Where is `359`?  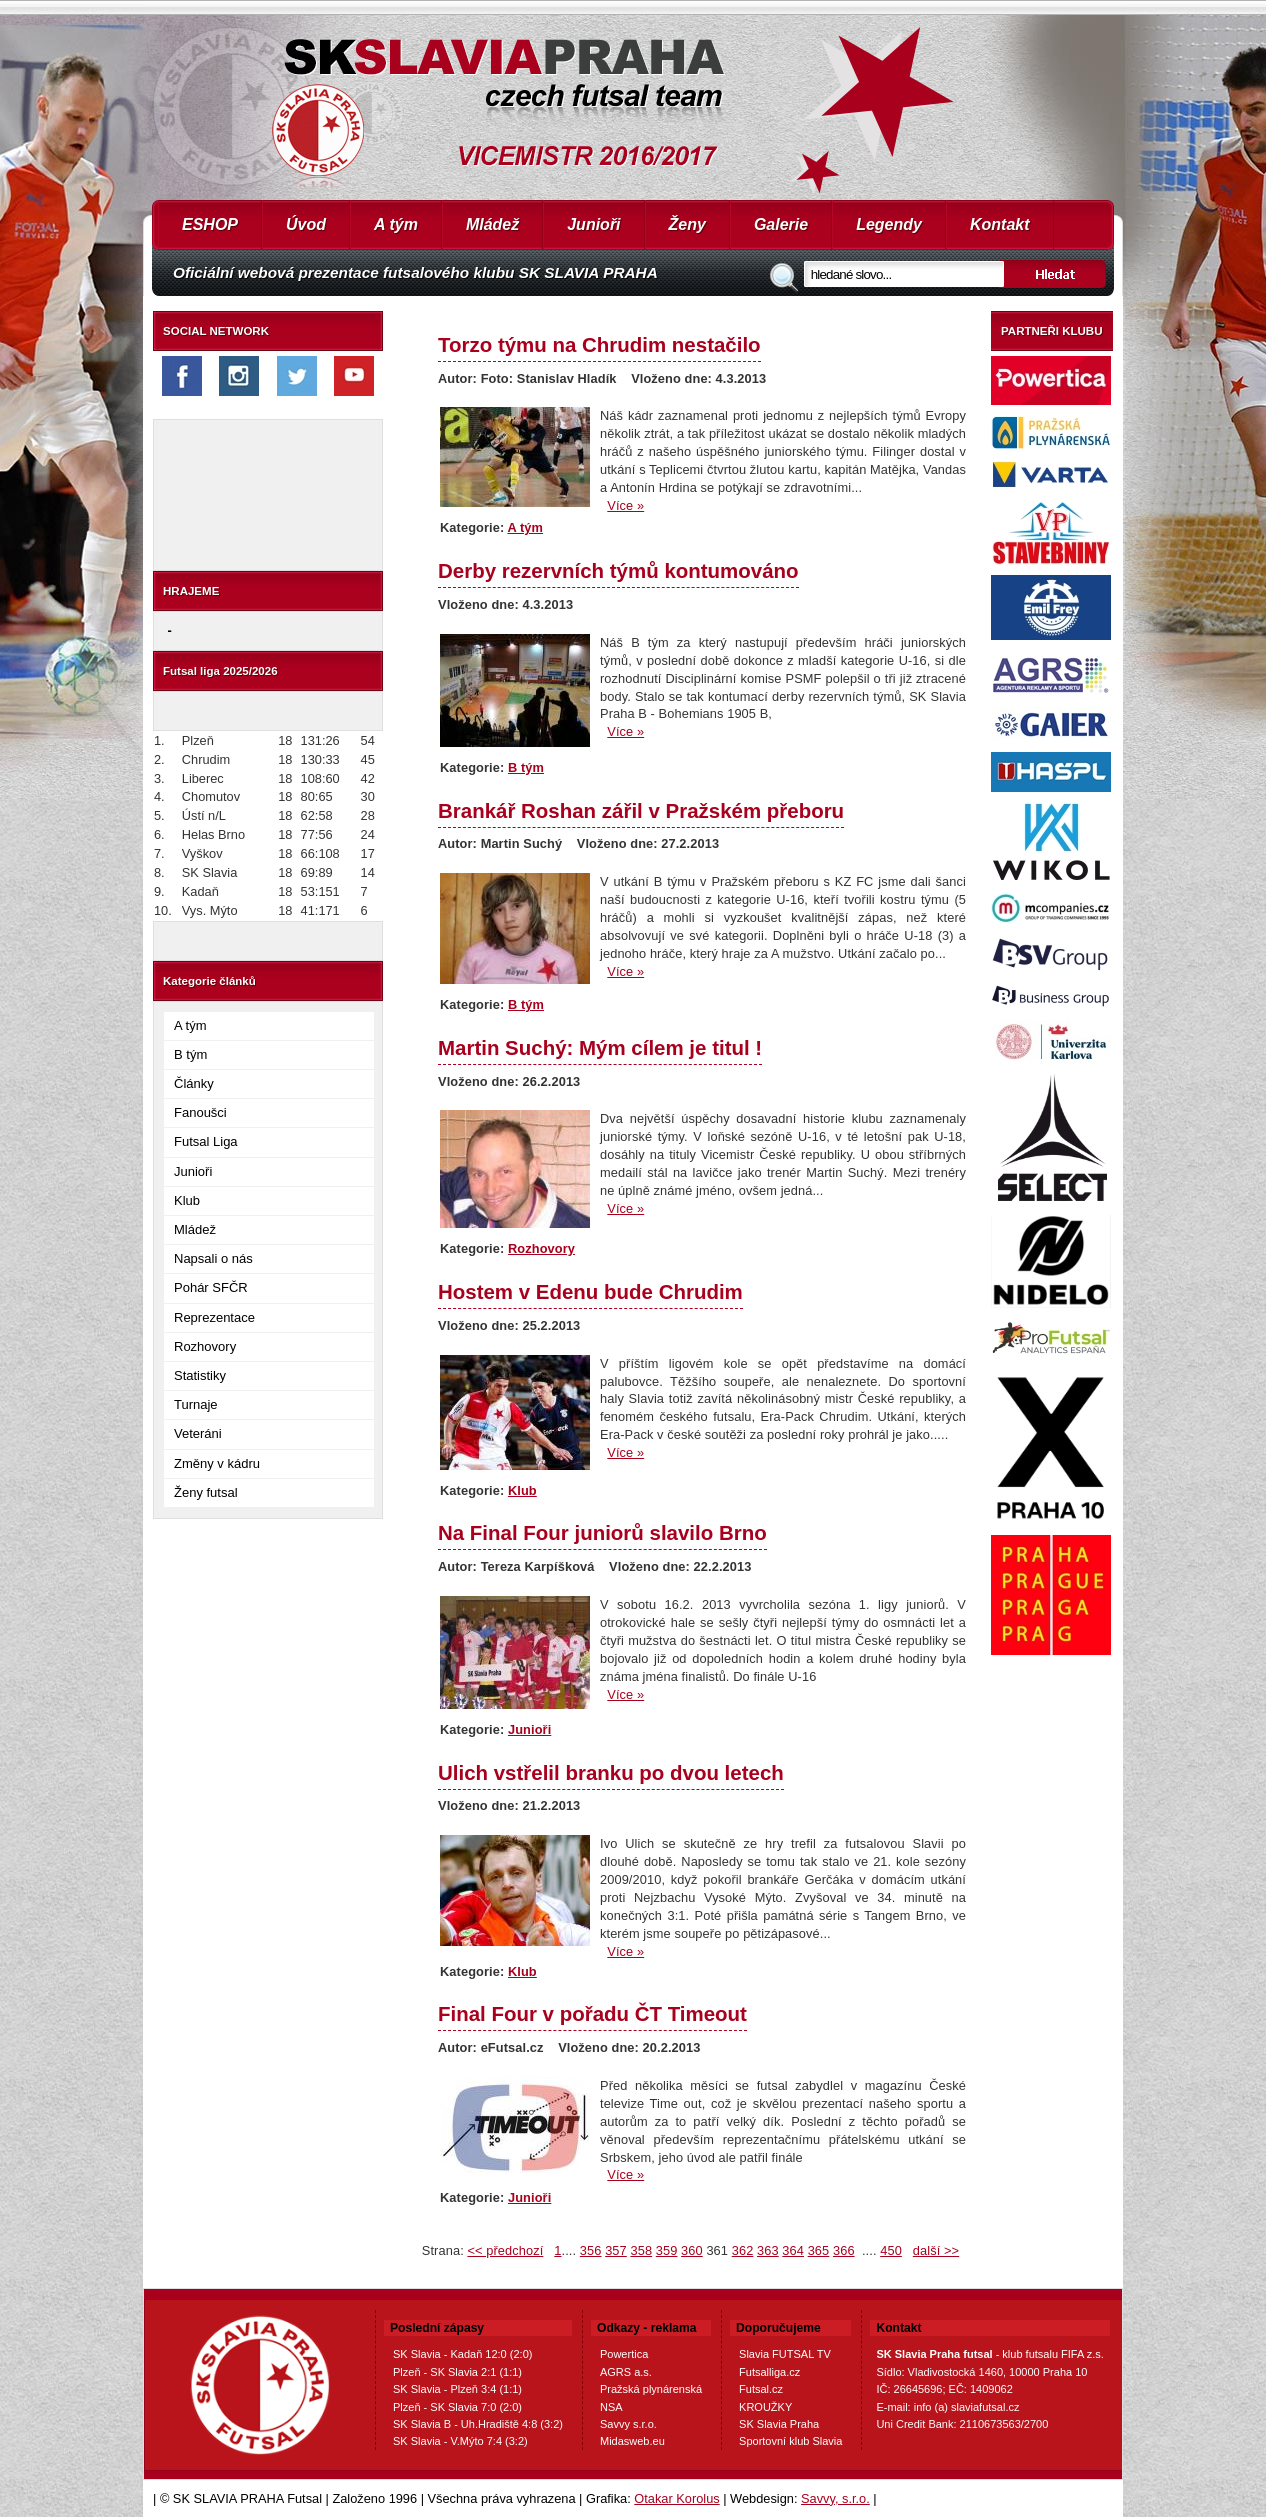
359 is located at coordinates (667, 2250).